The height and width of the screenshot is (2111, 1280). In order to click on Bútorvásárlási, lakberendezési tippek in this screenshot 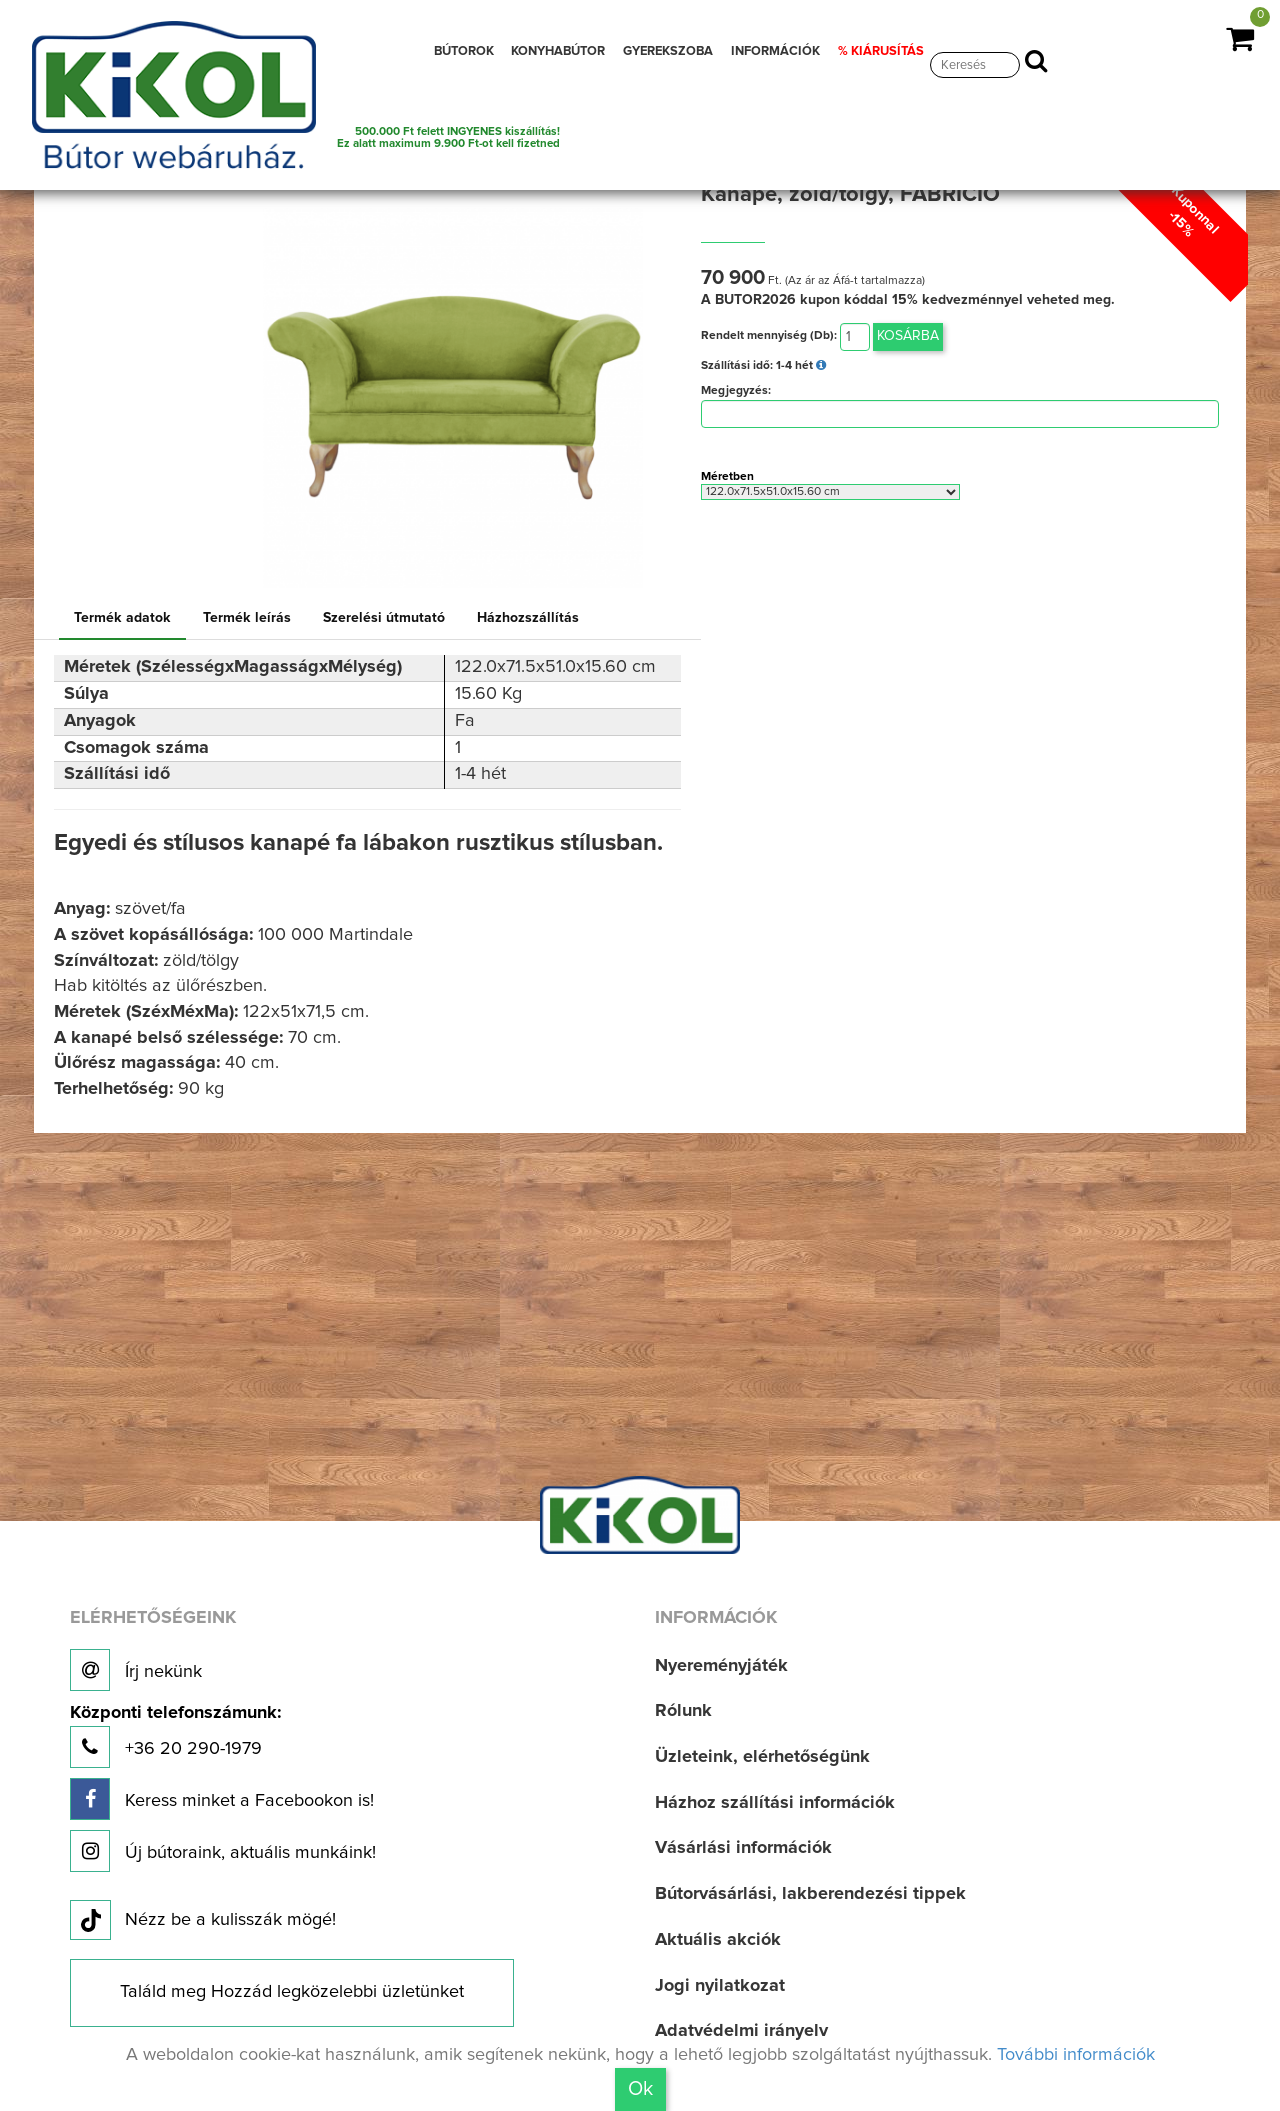, I will do `click(810, 1894)`.